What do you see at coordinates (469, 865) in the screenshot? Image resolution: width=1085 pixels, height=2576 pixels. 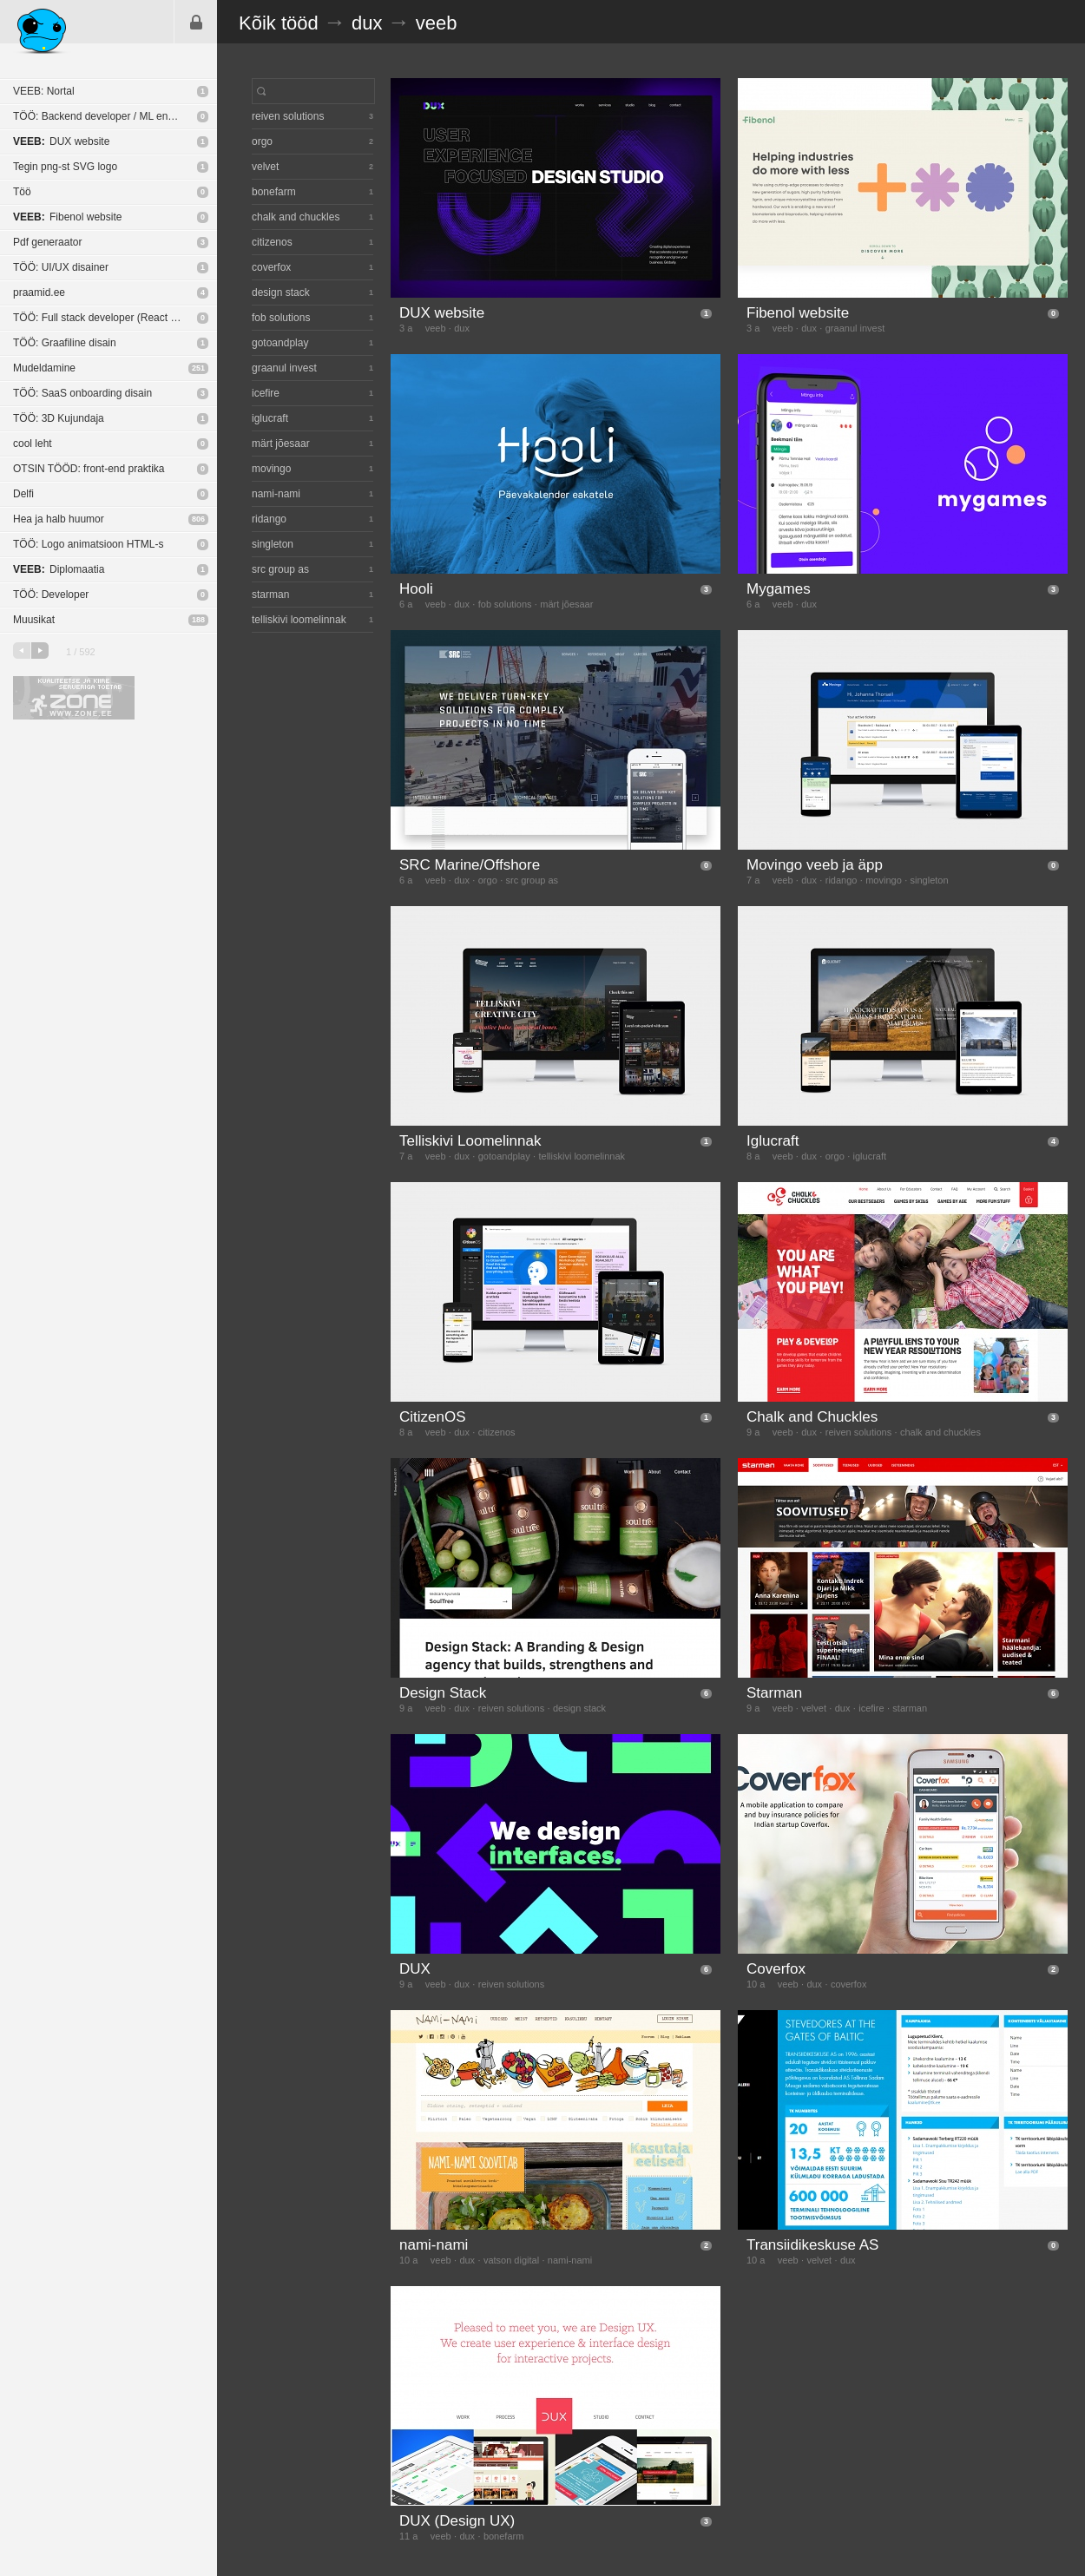 I see `SRC Marine/Offshore` at bounding box center [469, 865].